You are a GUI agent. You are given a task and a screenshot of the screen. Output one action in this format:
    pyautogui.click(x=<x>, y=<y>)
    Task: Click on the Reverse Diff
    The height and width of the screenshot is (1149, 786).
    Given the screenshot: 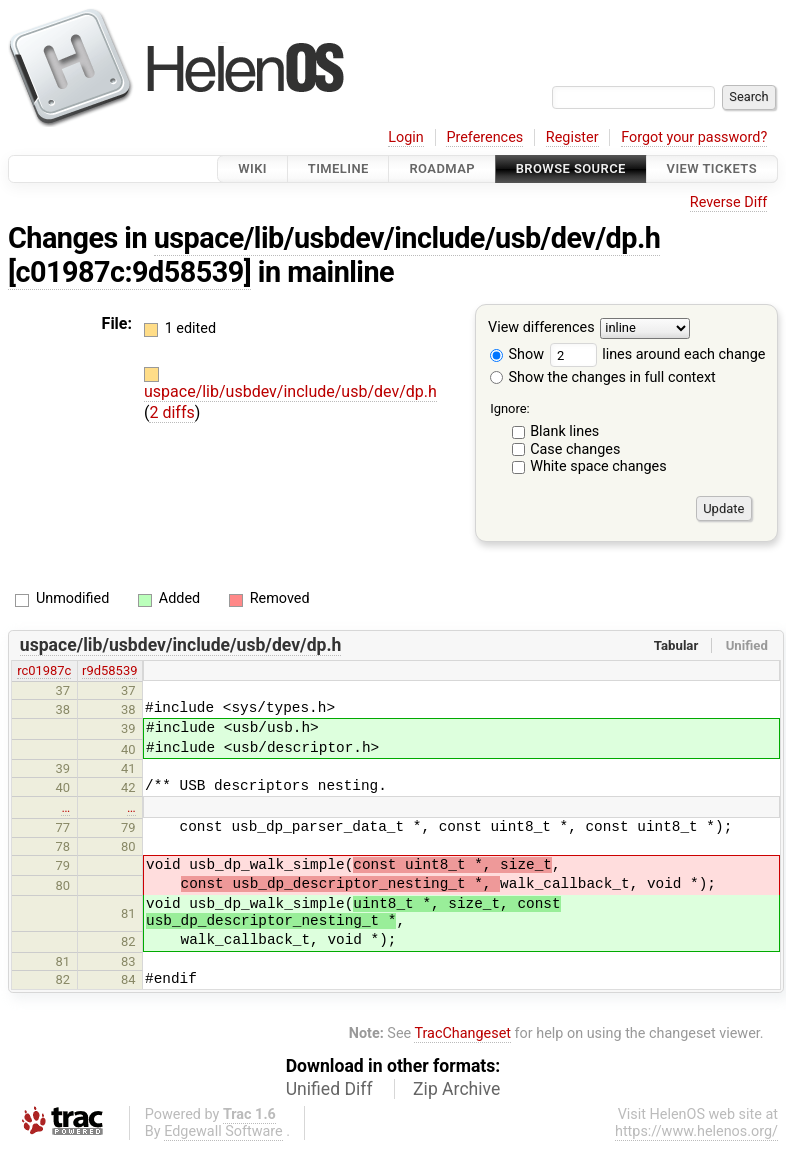 What is the action you would take?
    pyautogui.click(x=728, y=202)
    